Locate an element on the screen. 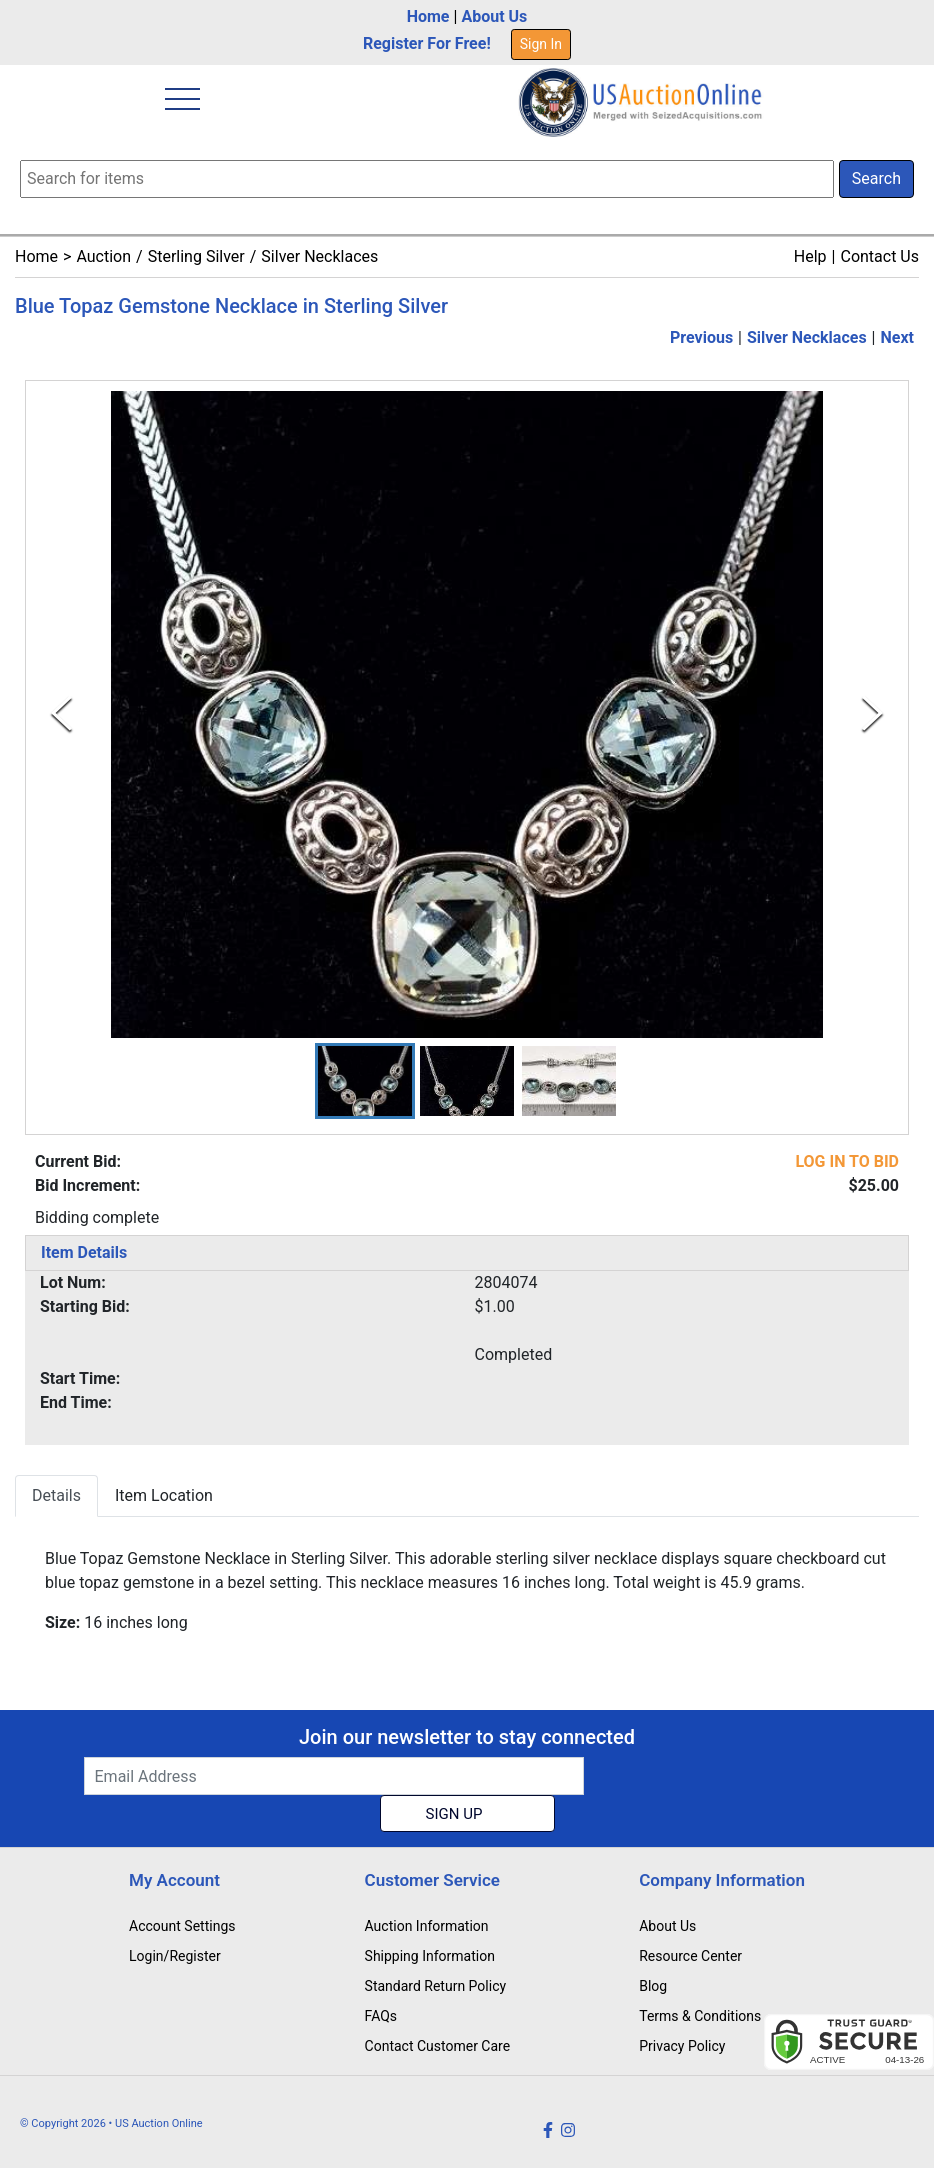  Contact Customer Care is located at coordinates (438, 2046).